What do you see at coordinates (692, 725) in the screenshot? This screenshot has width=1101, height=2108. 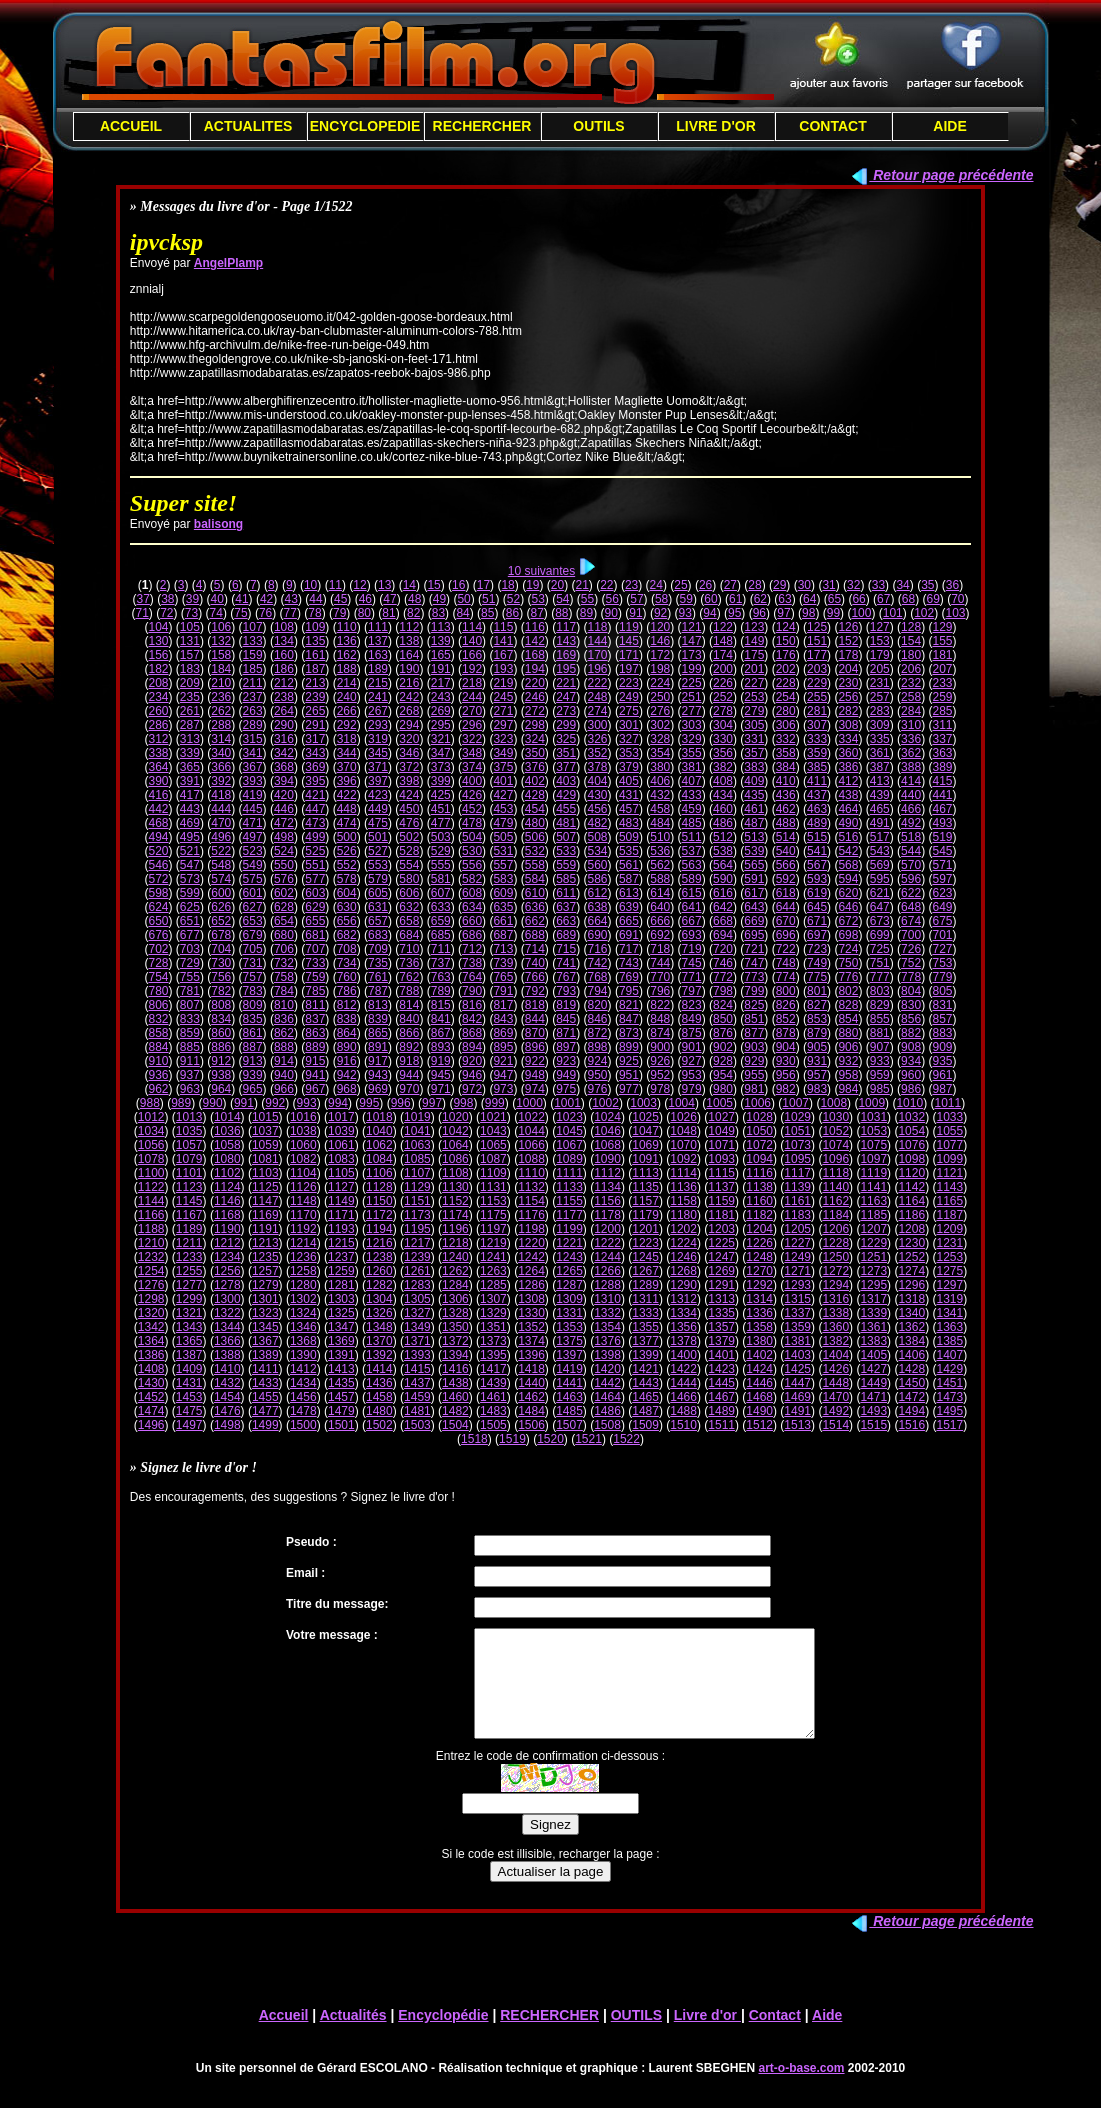 I see `303` at bounding box center [692, 725].